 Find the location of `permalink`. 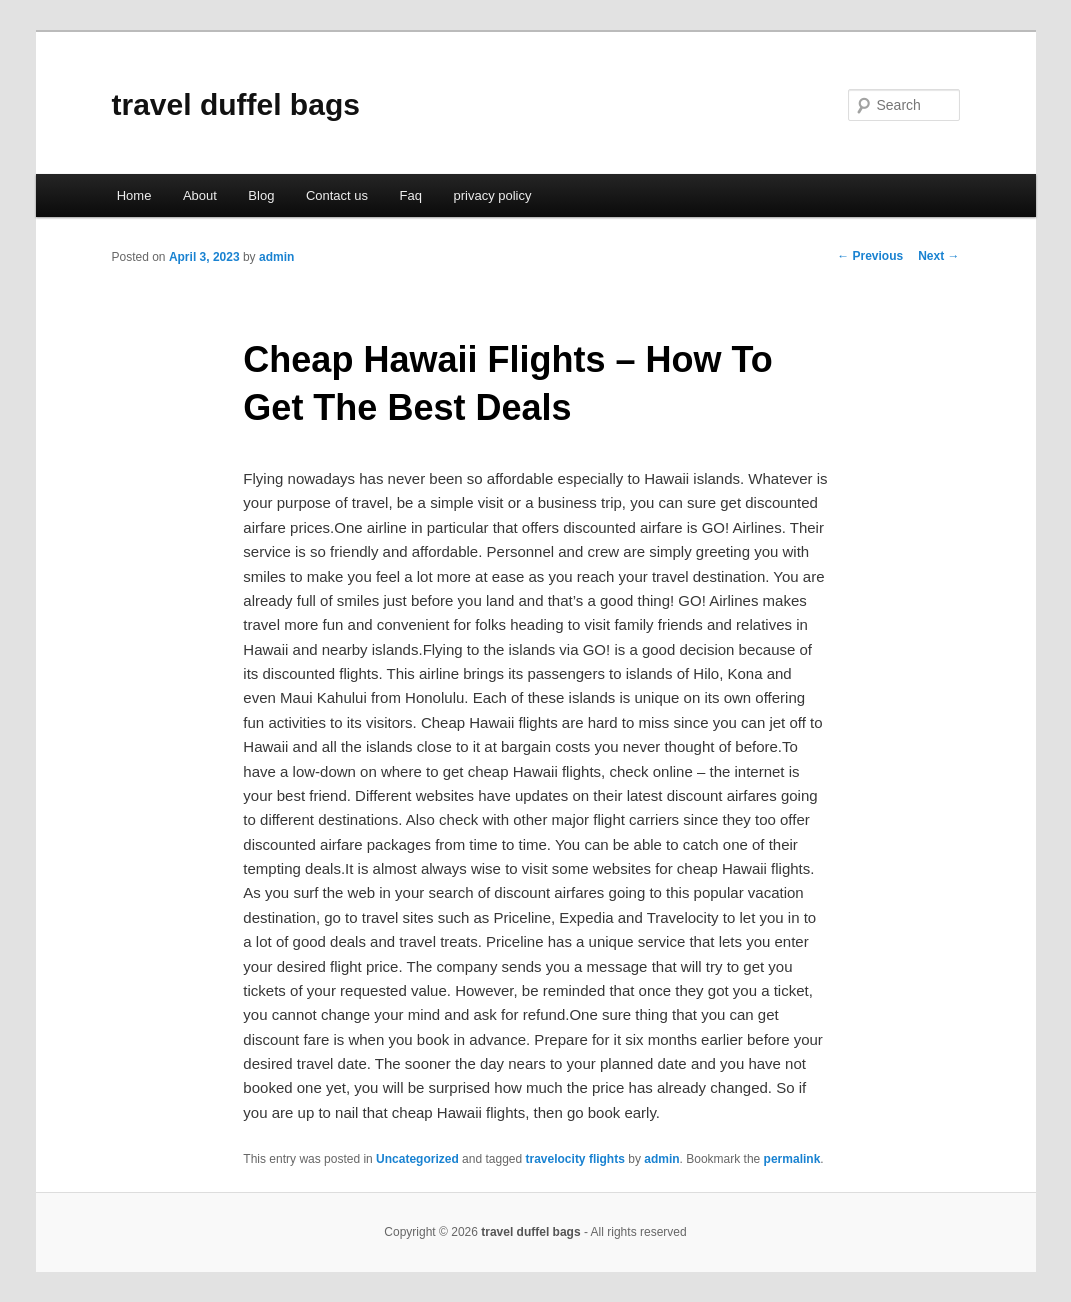

permalink is located at coordinates (792, 1159).